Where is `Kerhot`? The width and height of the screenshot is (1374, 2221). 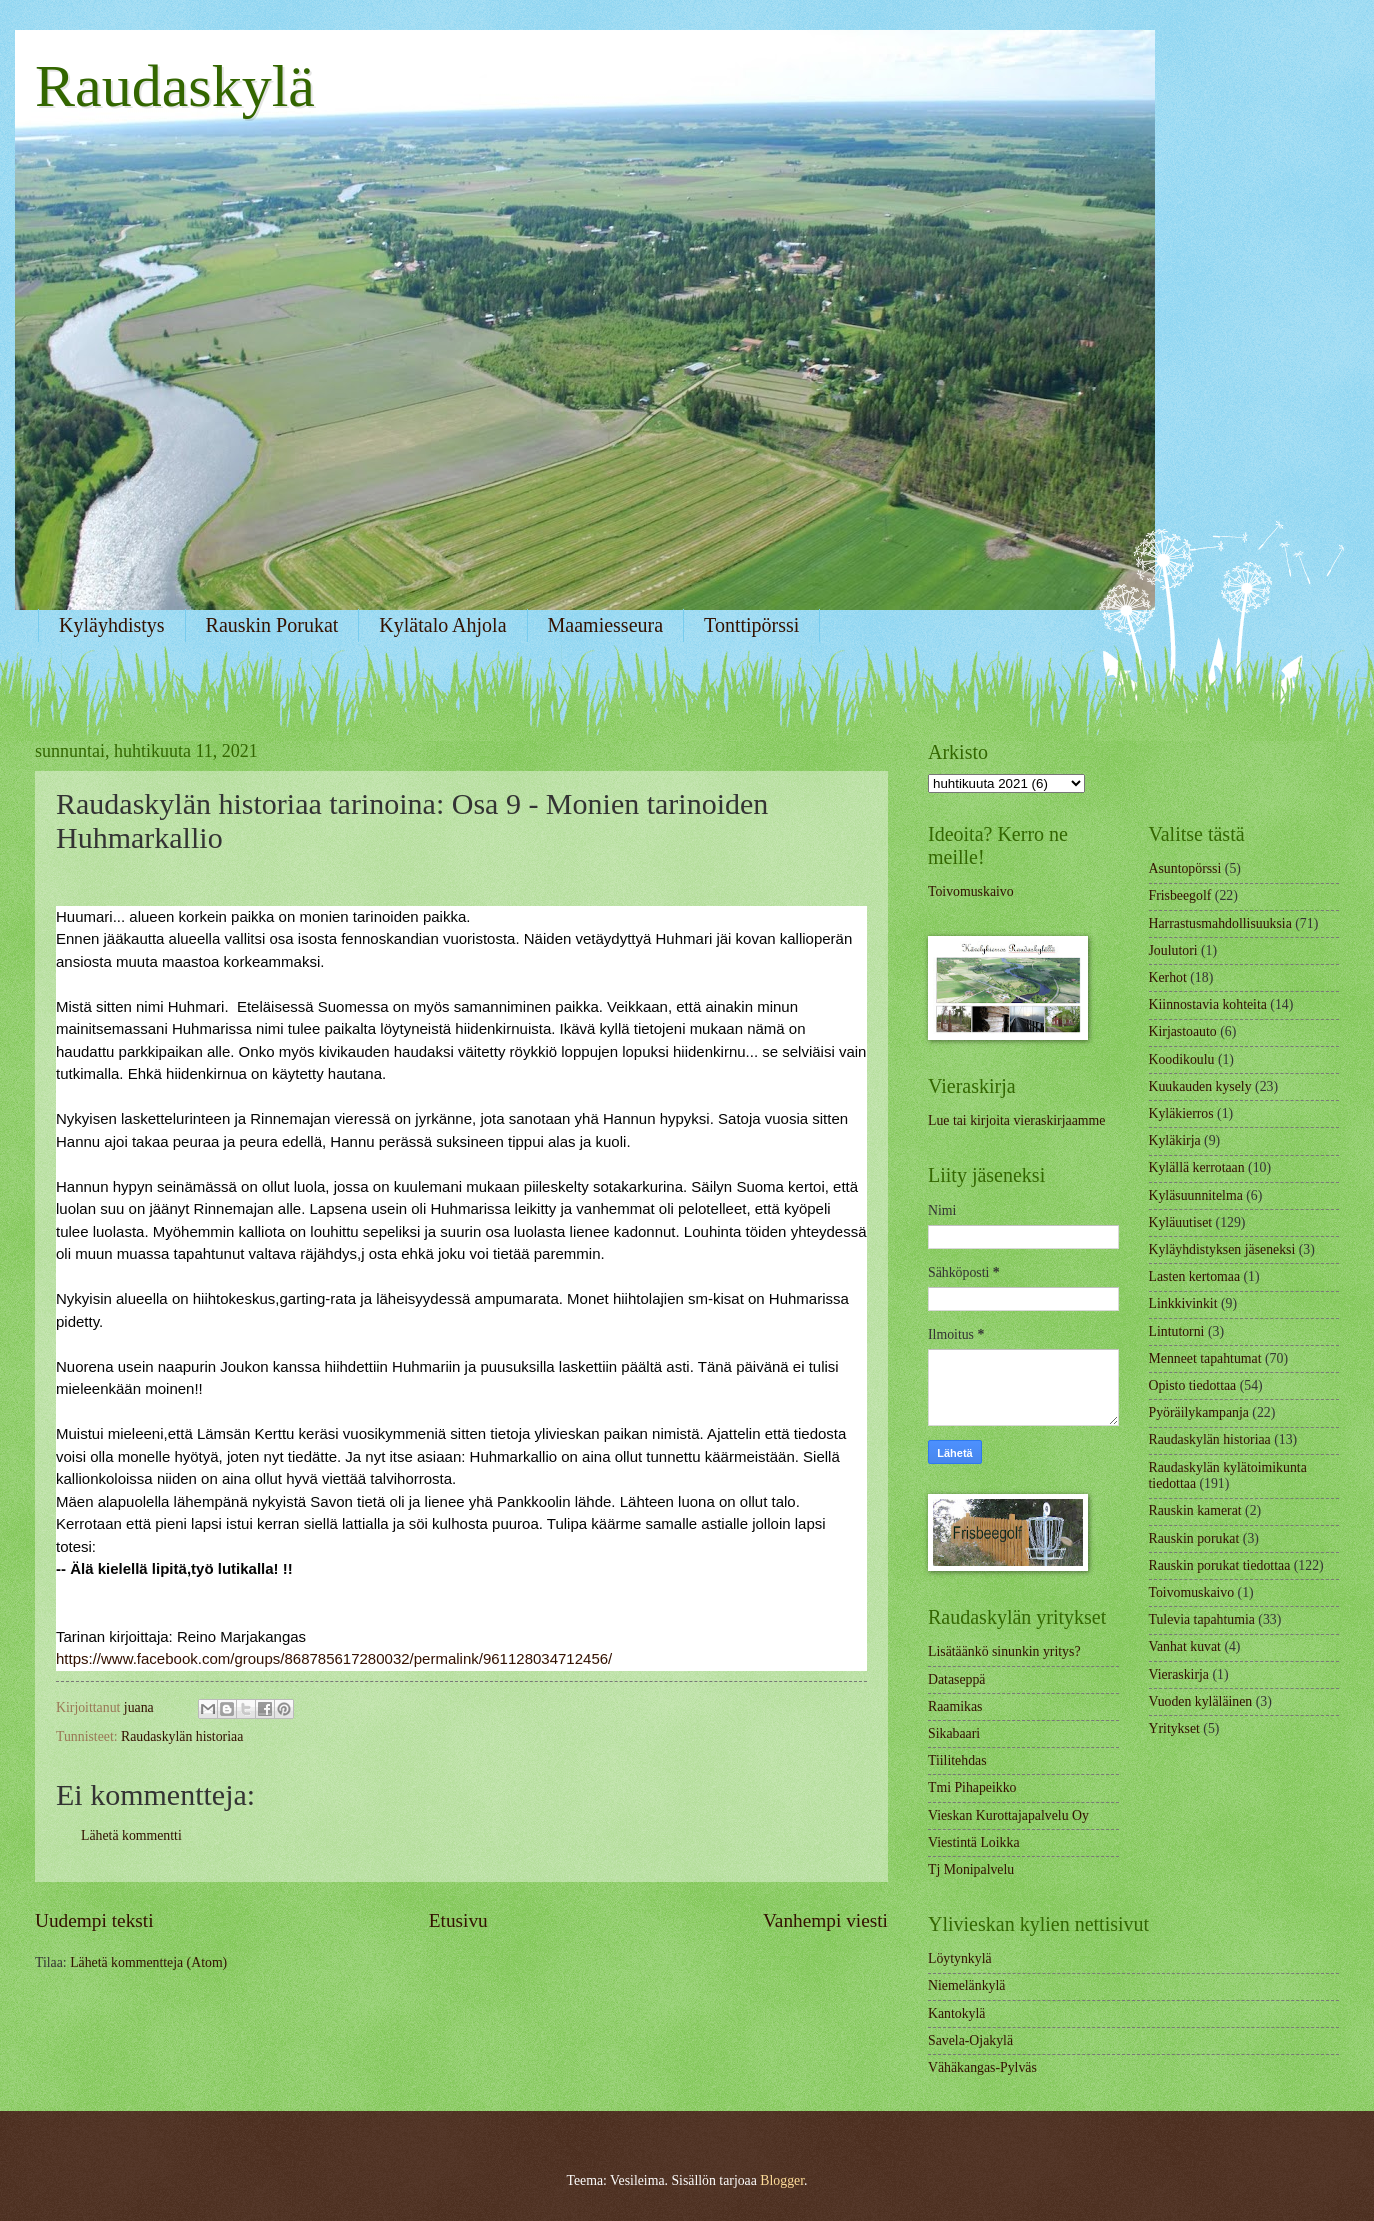 Kerhot is located at coordinates (1168, 977).